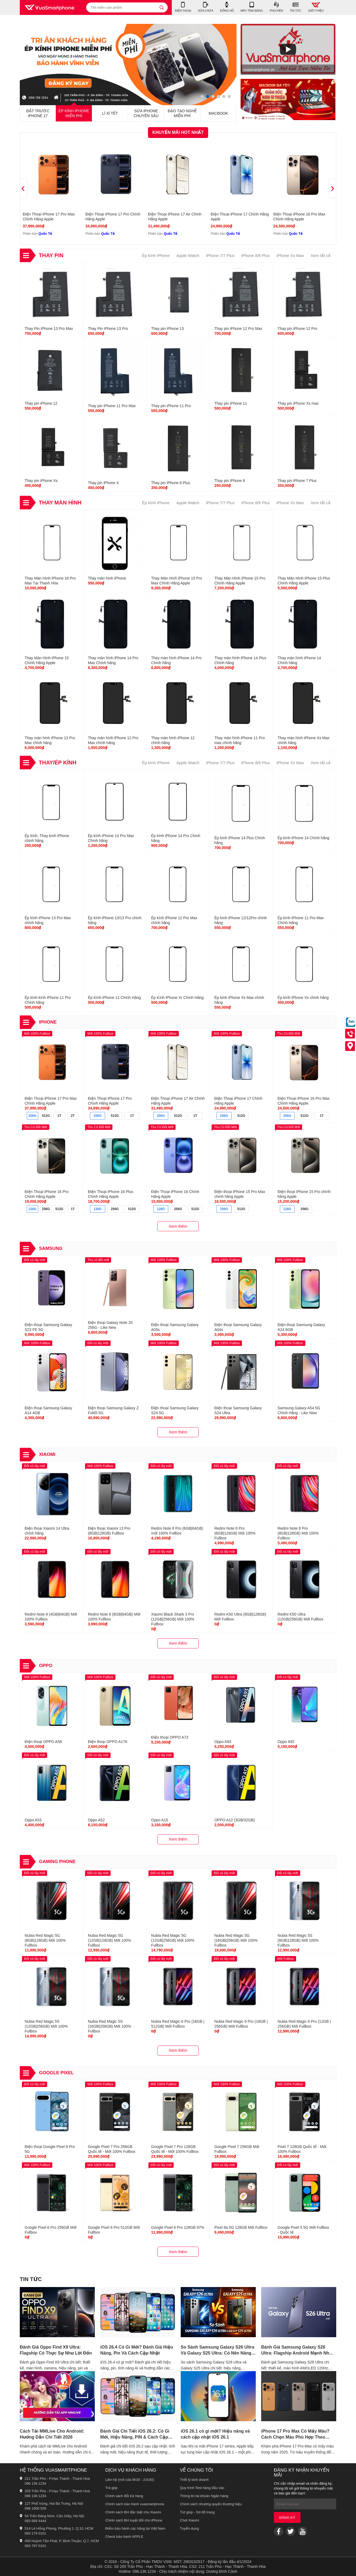 The height and width of the screenshot is (2576, 356). What do you see at coordinates (135, 2528) in the screenshot?
I see `Điểm bảo hành các hãng tại Việt Nam` at bounding box center [135, 2528].